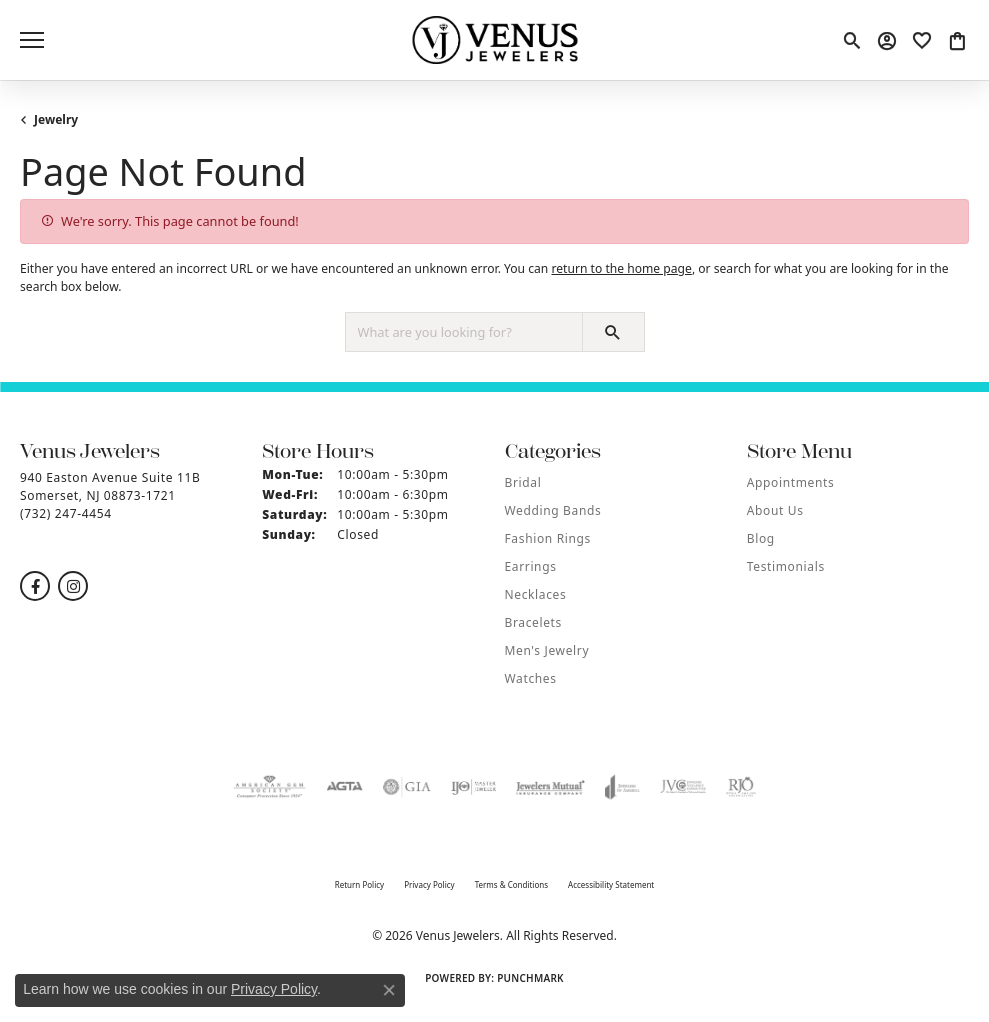  Describe the element at coordinates (775, 510) in the screenshot. I see `About Us` at that location.